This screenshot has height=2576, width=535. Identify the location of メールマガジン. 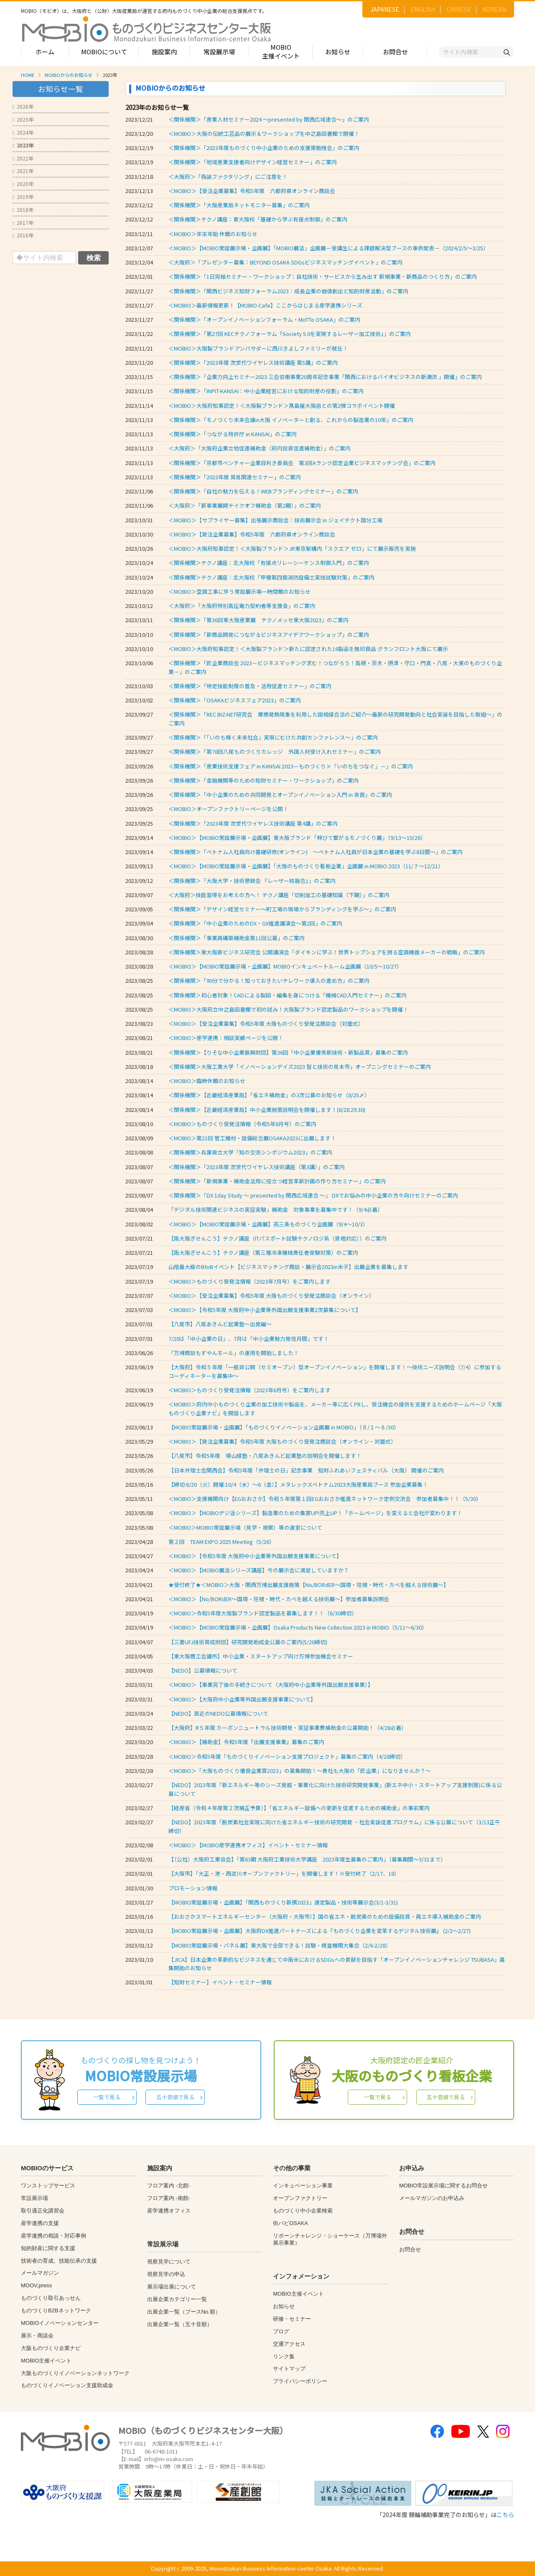
(40, 2273).